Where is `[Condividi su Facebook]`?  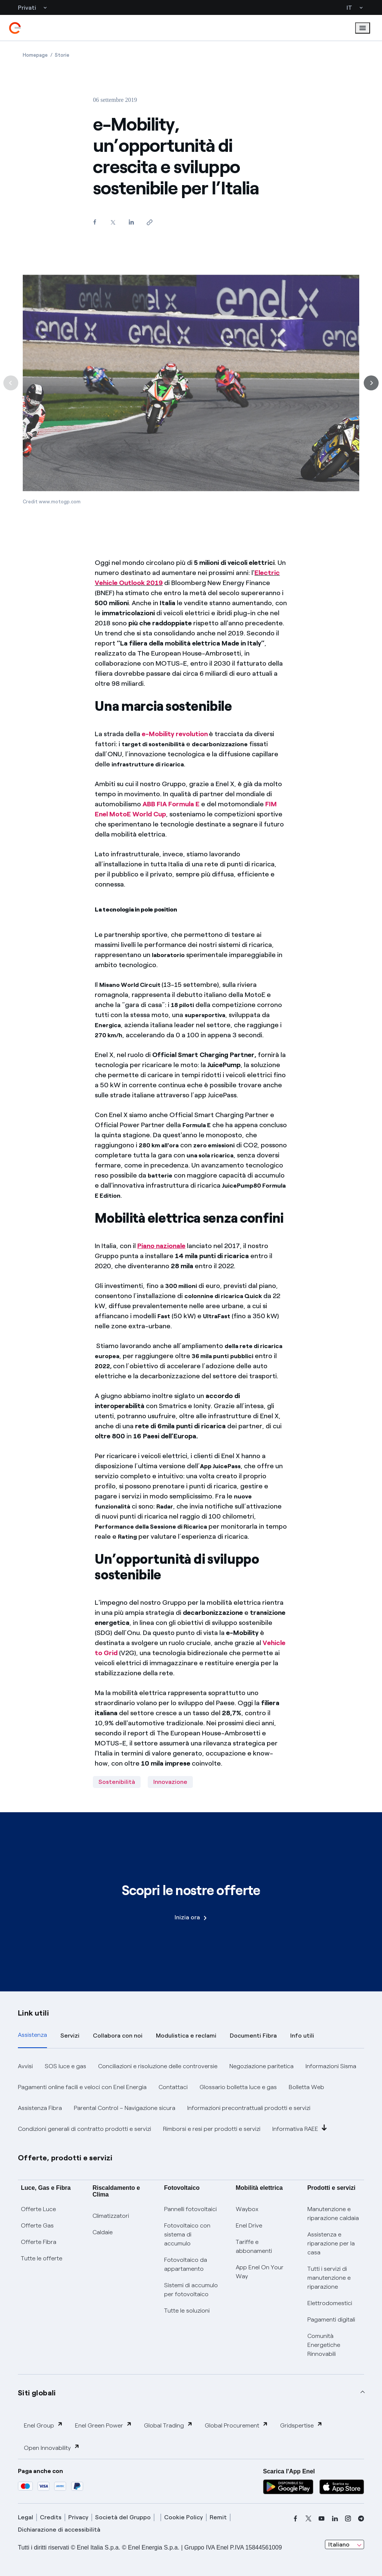
[Condividi su Facebook] is located at coordinates (94, 221).